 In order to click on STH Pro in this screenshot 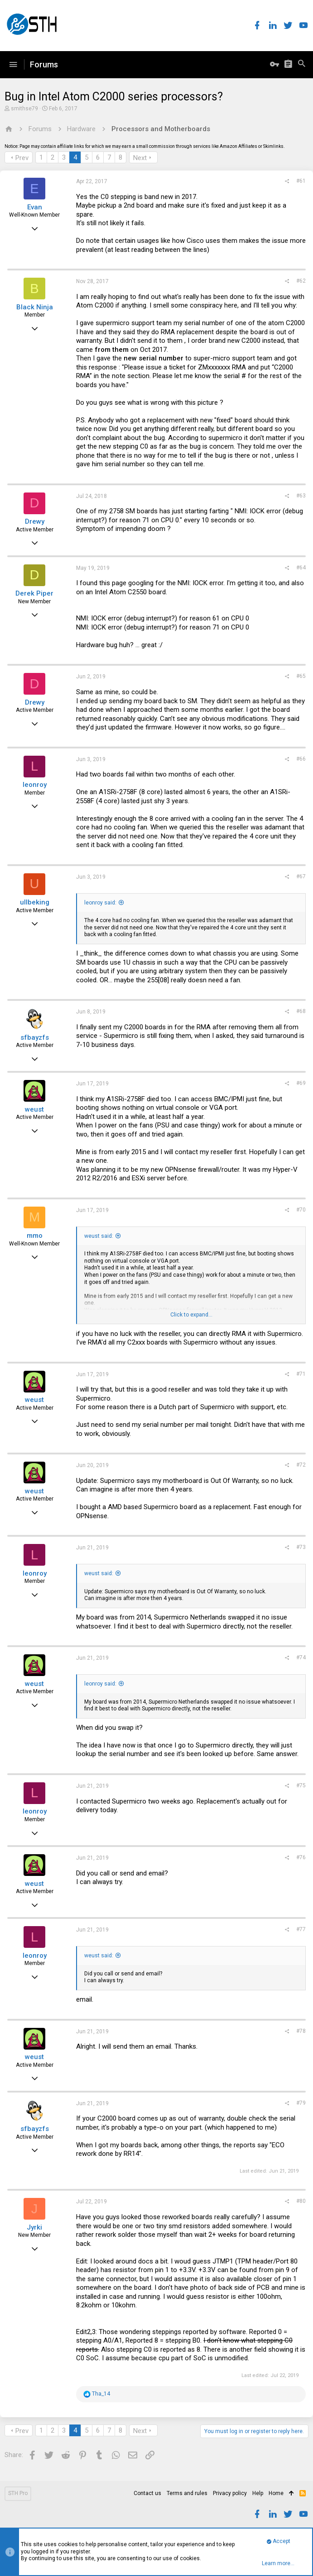, I will do `click(18, 2493)`.